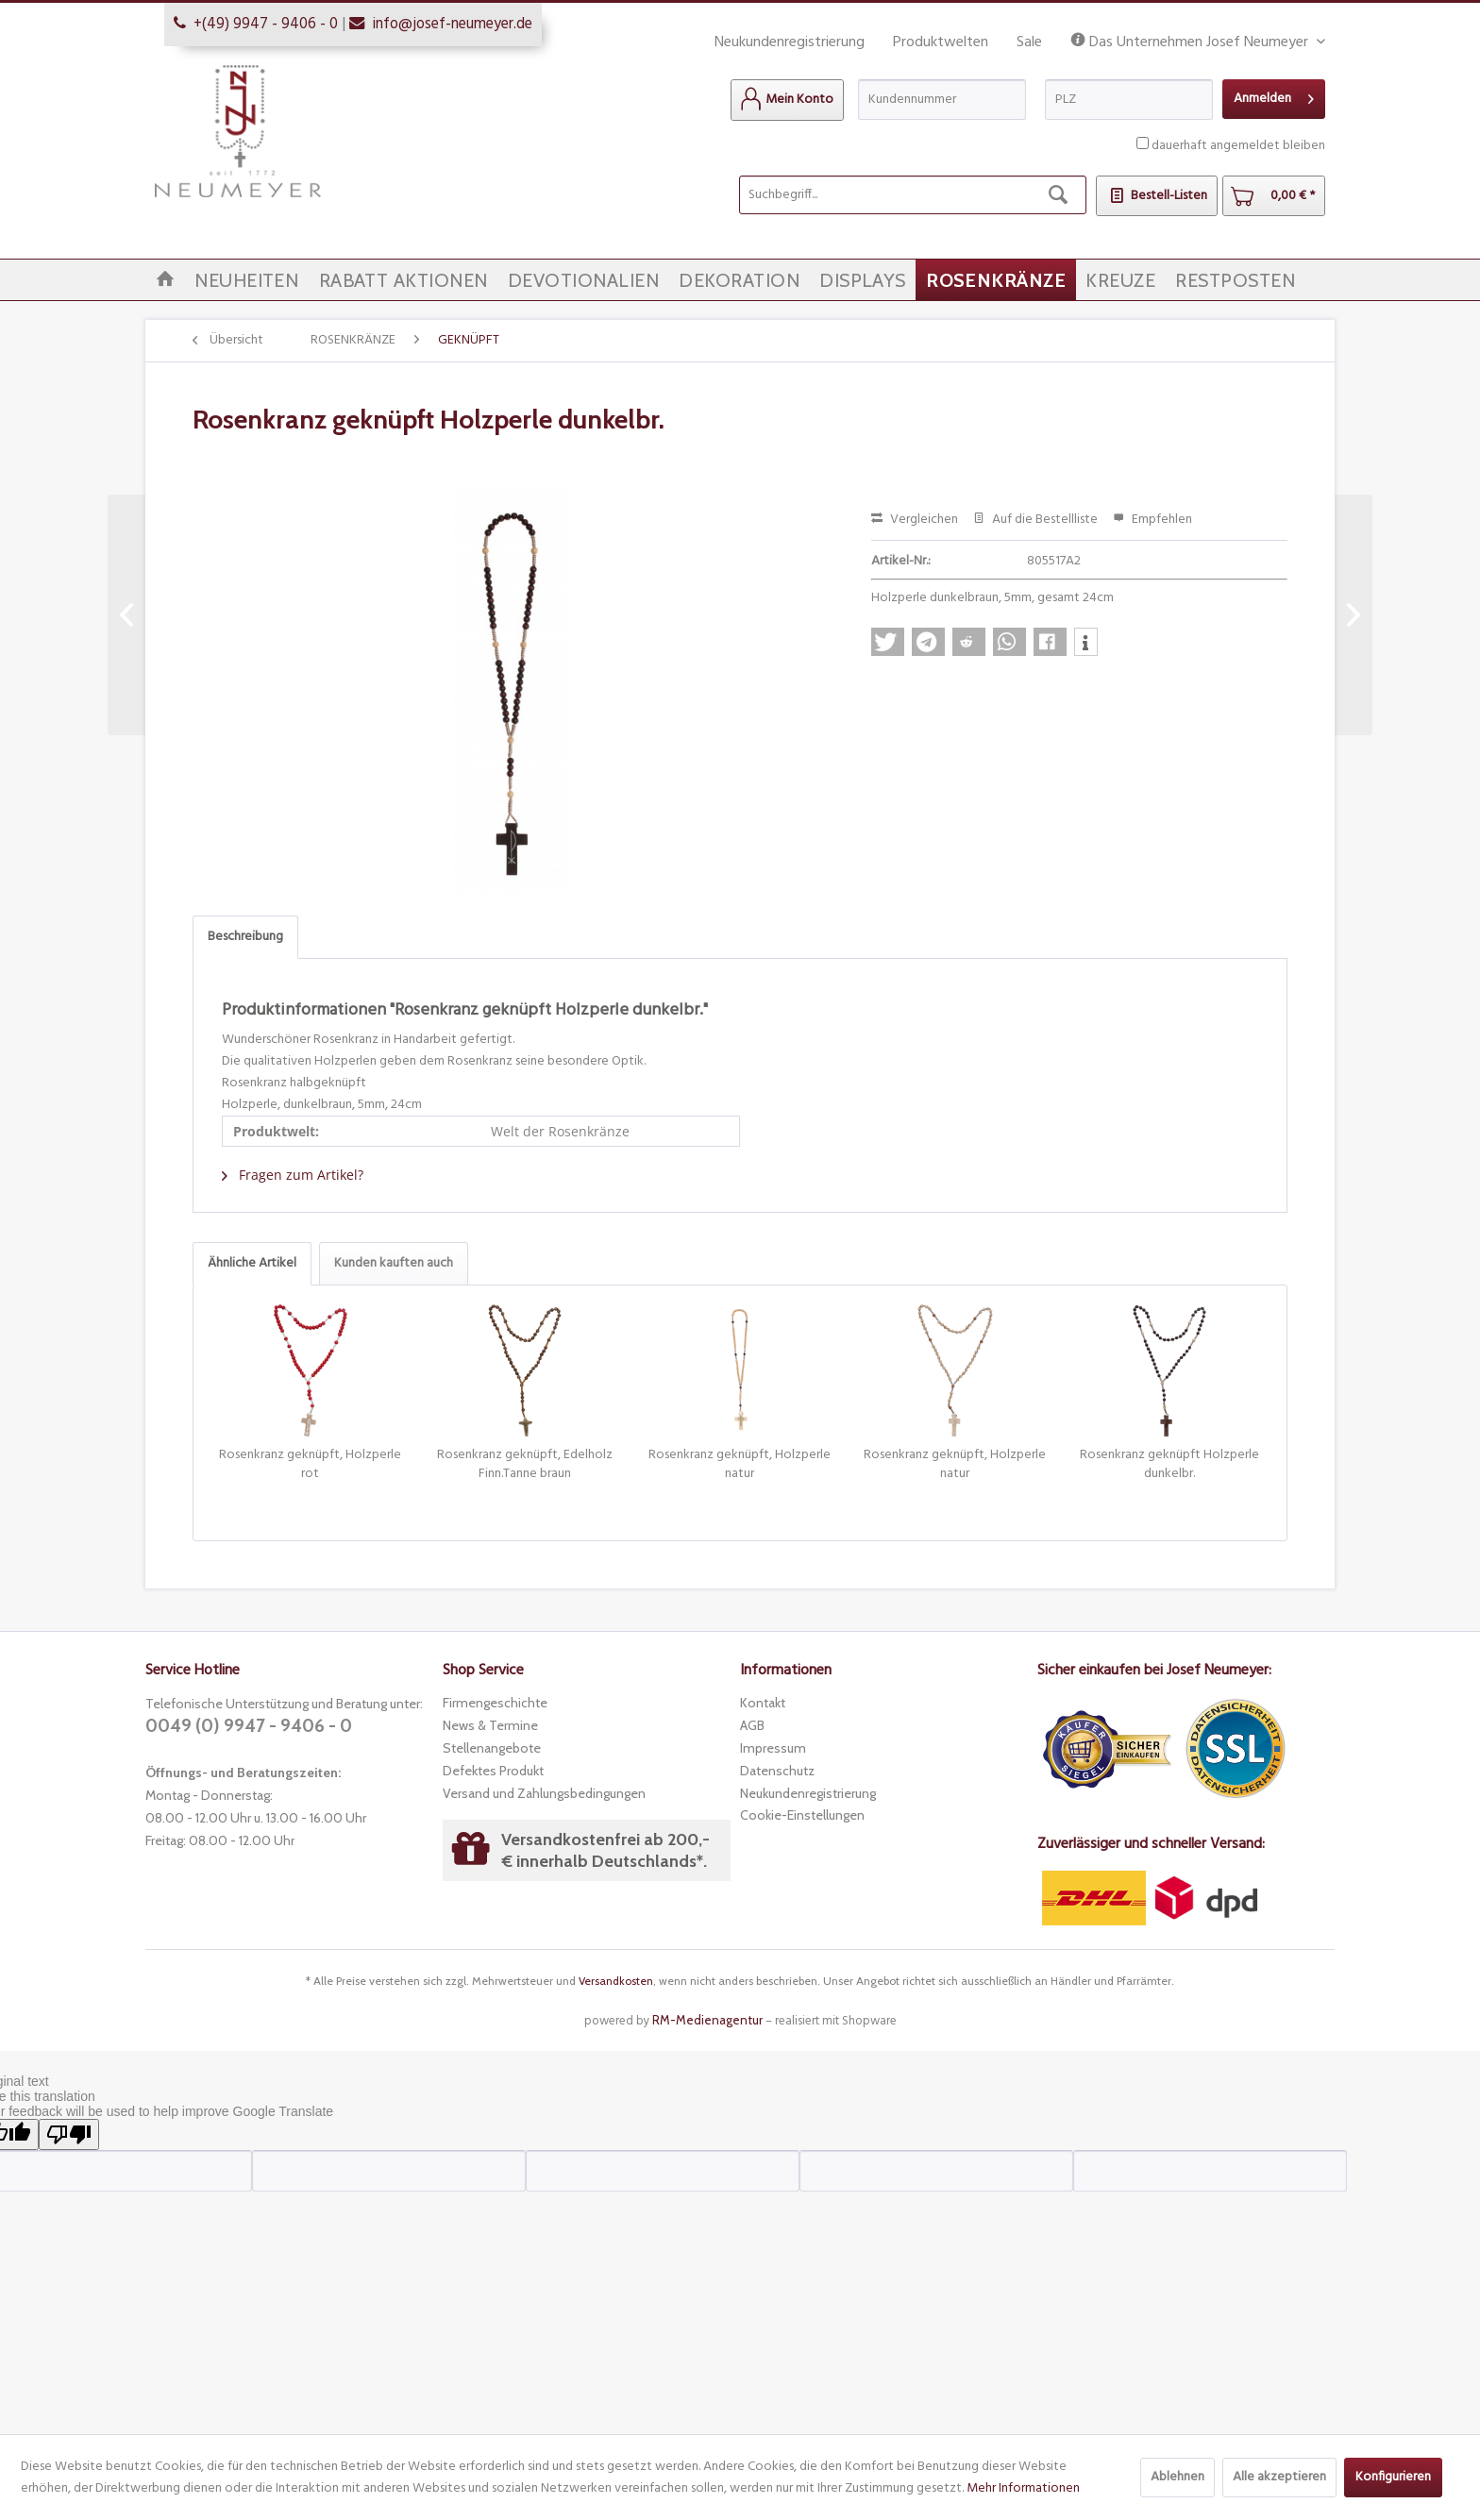 This screenshot has height=2520, width=1480. Describe the element at coordinates (787, 100) in the screenshot. I see `[menuitem]` at that location.